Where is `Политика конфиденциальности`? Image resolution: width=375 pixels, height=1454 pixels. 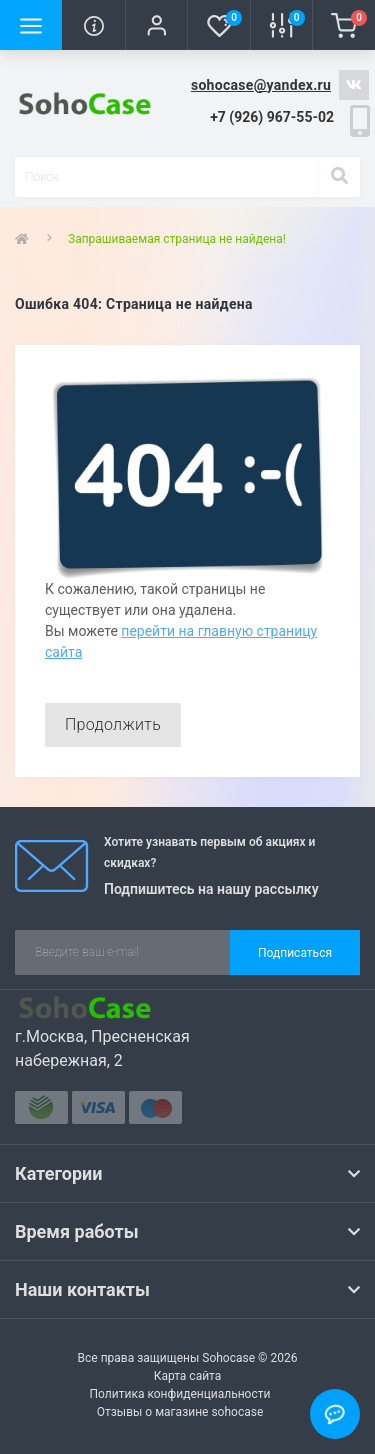 Политика конфиденциальности is located at coordinates (180, 1394).